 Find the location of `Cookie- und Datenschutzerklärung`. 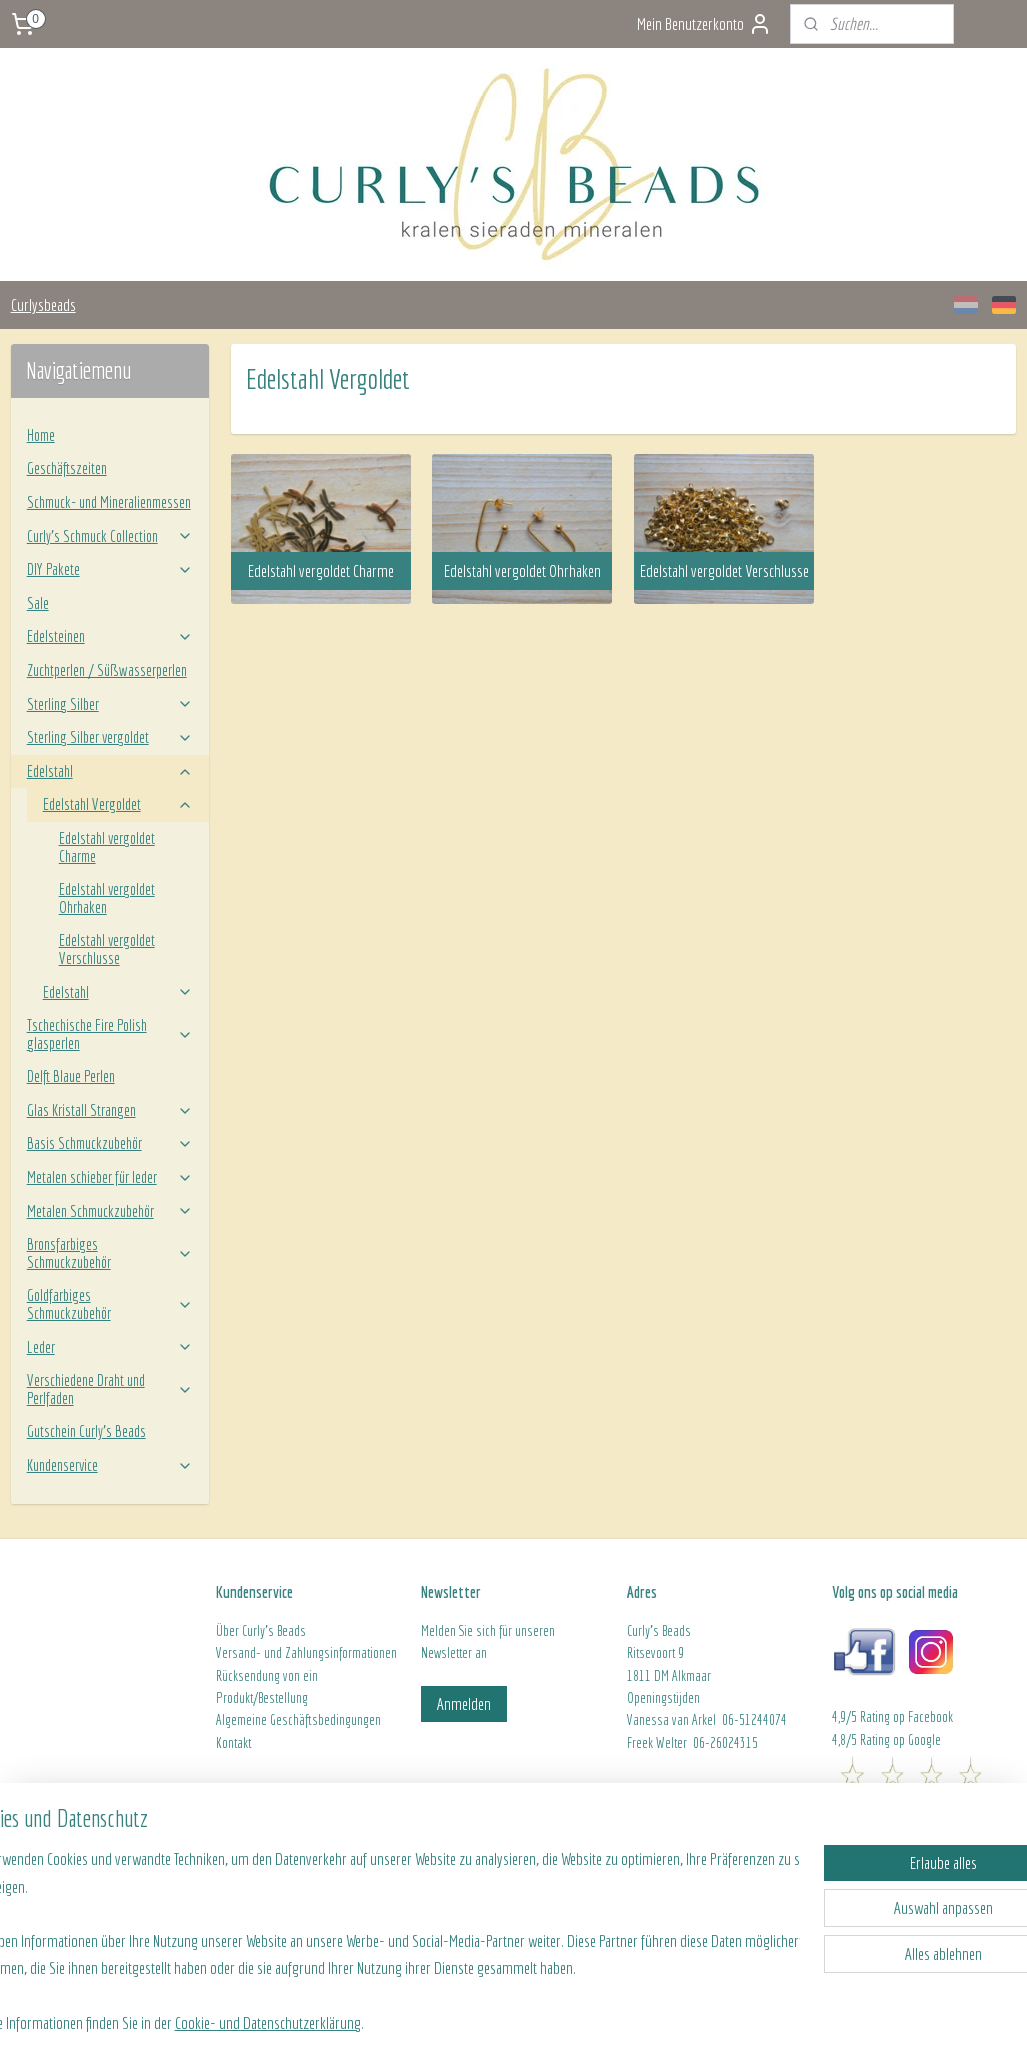

Cookie- und Datenschutzerklärung is located at coordinates (328, 2020).